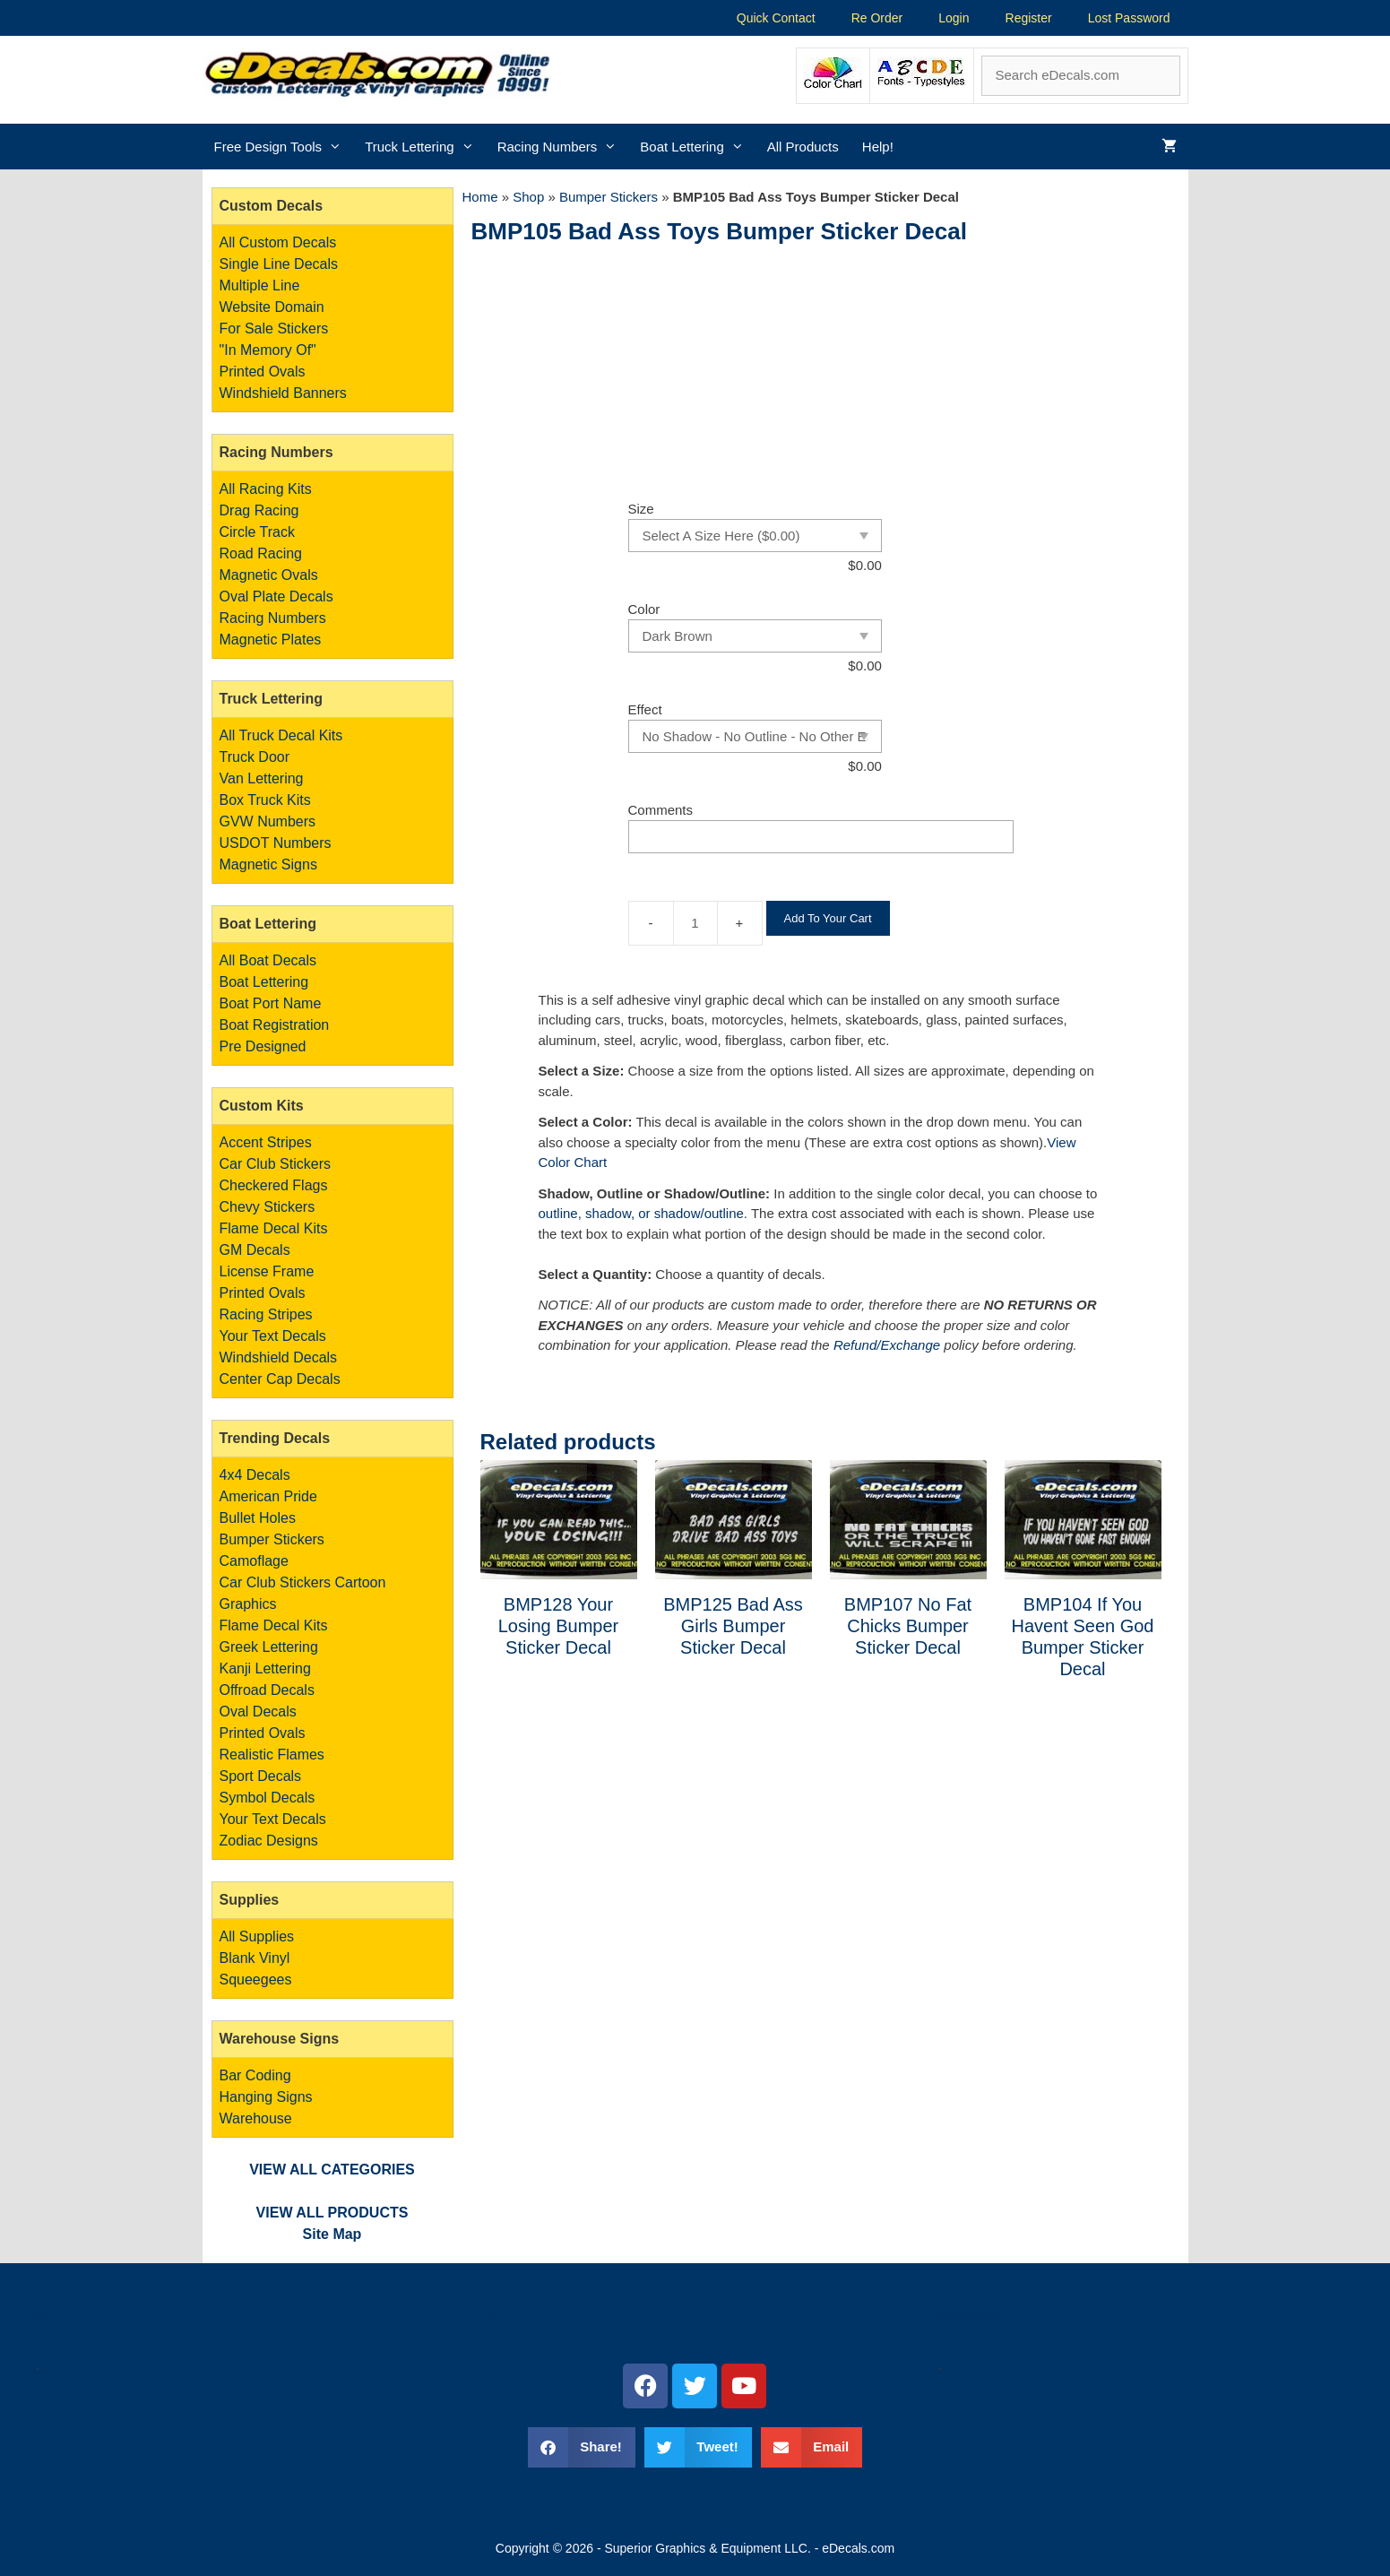 This screenshot has width=1390, height=2576. What do you see at coordinates (261, 553) in the screenshot?
I see `Road Racing` at bounding box center [261, 553].